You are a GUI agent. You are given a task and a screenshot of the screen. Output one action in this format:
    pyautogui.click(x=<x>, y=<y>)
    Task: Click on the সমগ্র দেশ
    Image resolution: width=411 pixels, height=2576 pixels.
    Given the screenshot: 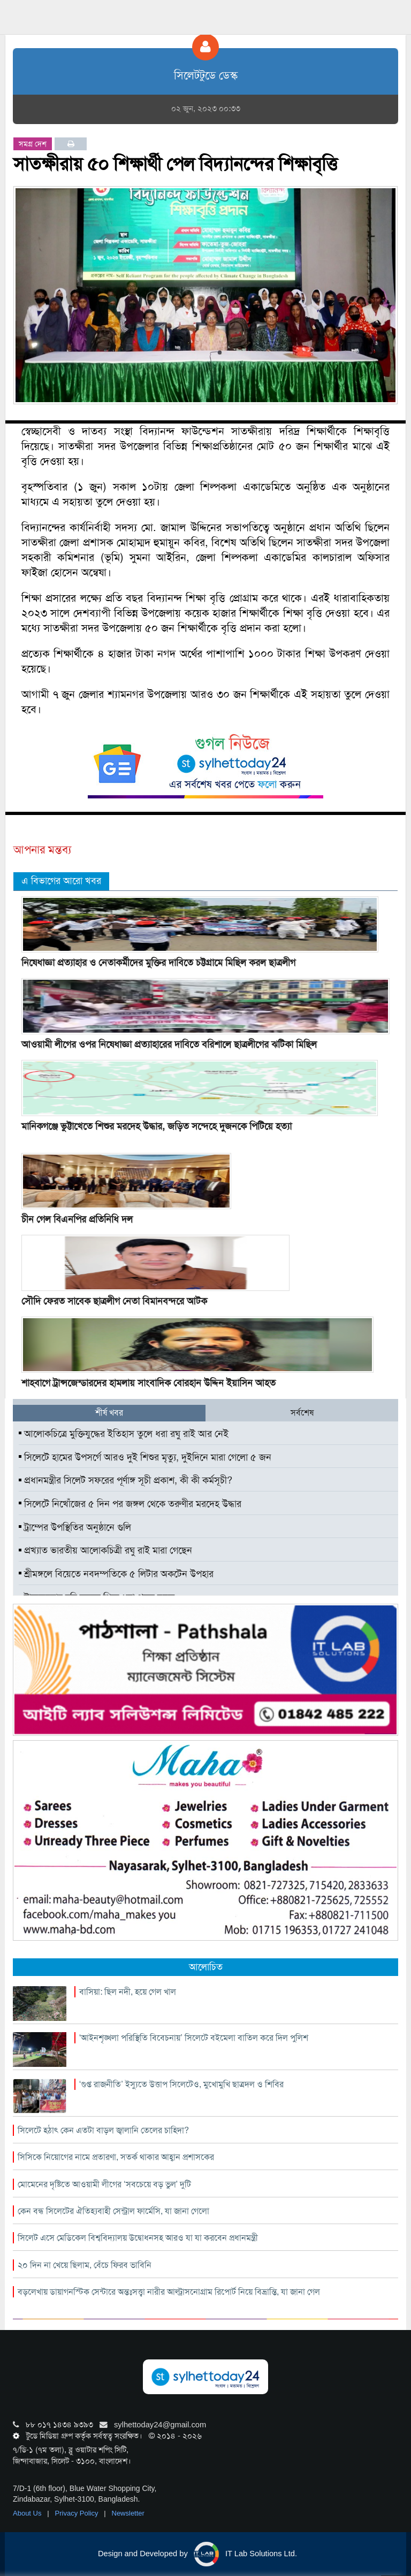 What is the action you would take?
    pyautogui.click(x=33, y=144)
    